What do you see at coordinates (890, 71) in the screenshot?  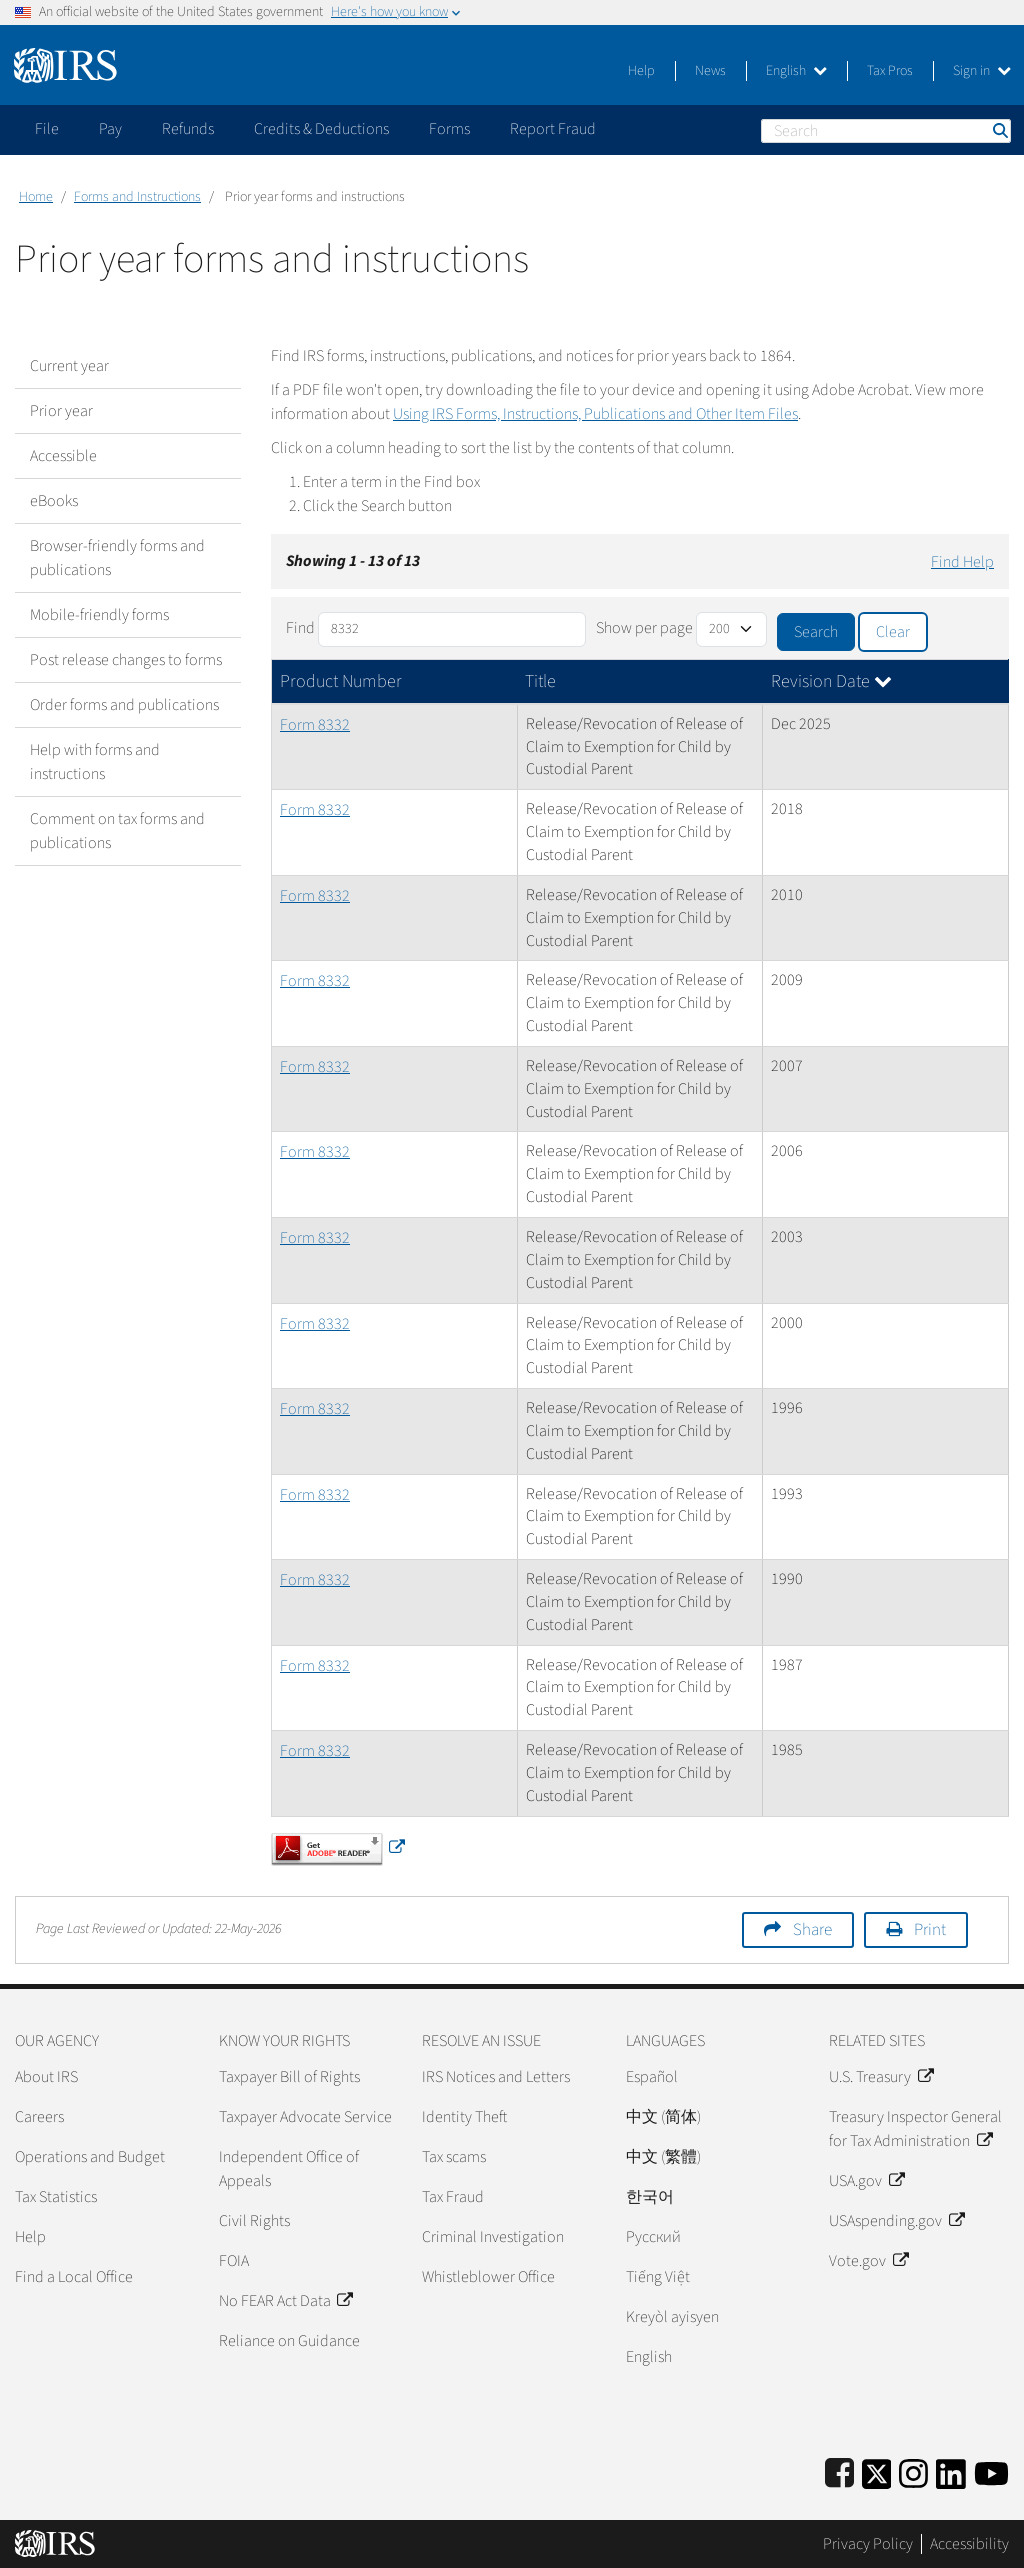 I see `Tax Pros` at bounding box center [890, 71].